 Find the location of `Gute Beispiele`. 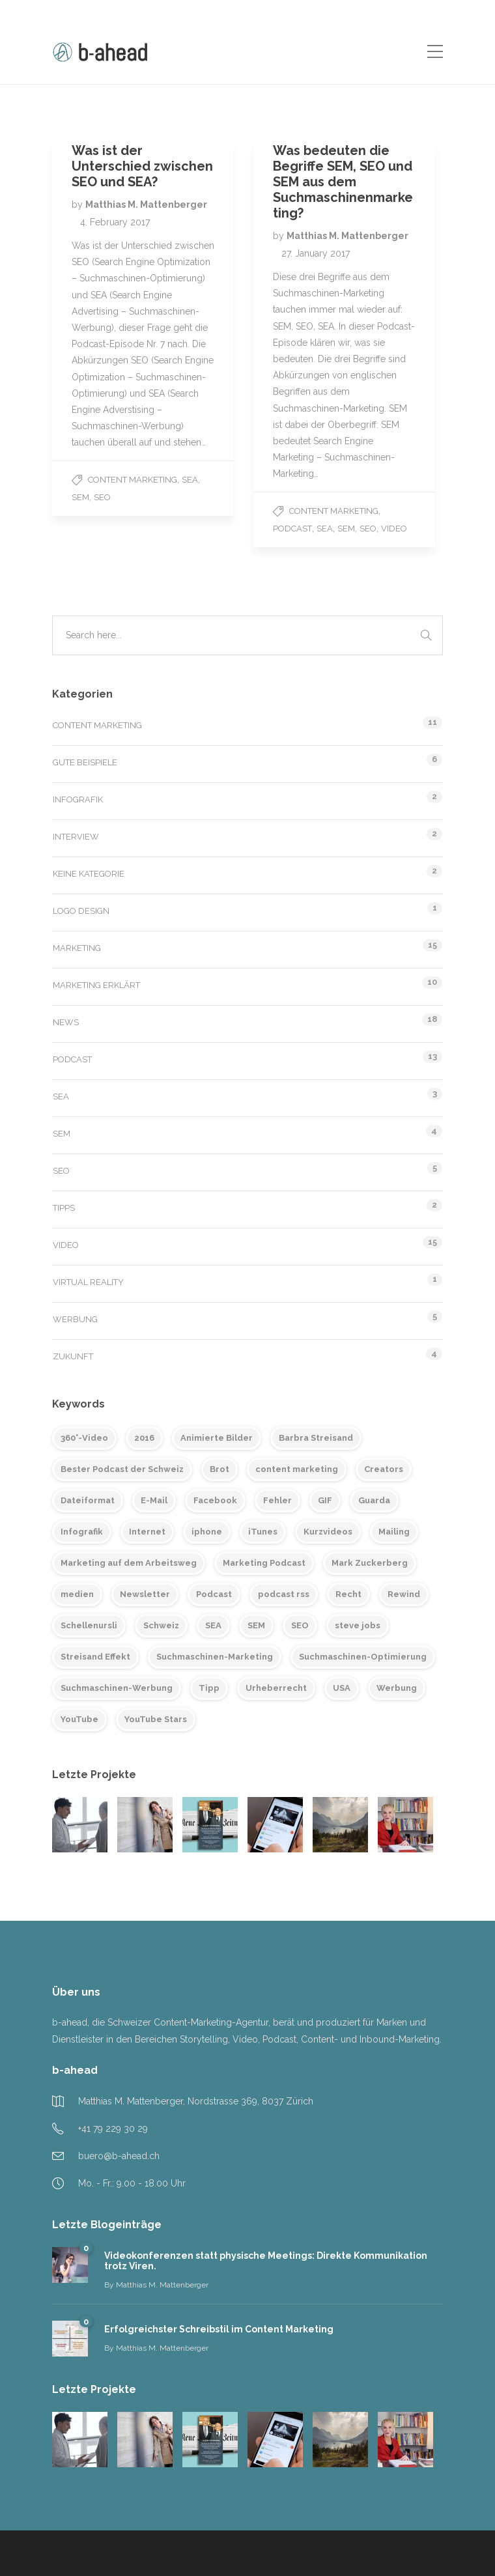

Gute Beispiele is located at coordinates (85, 762).